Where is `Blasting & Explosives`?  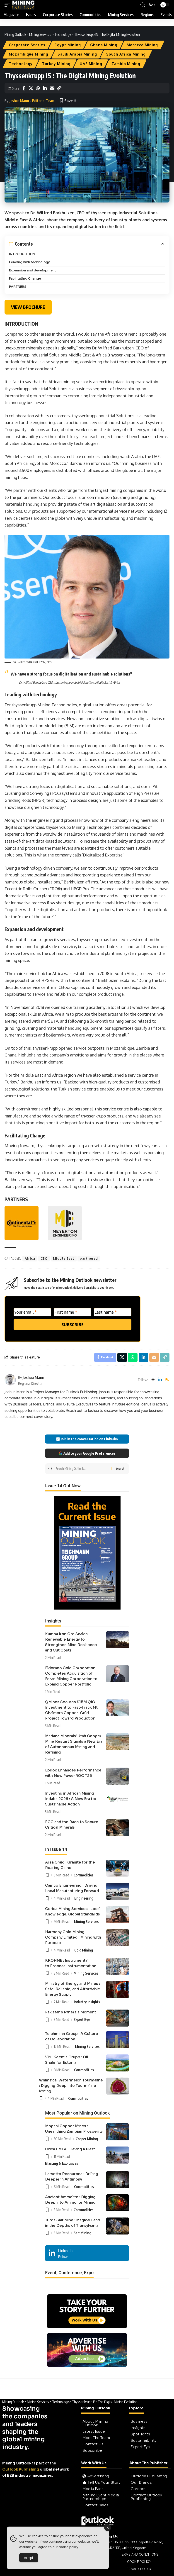
Blasting & Explosives is located at coordinates (61, 2163).